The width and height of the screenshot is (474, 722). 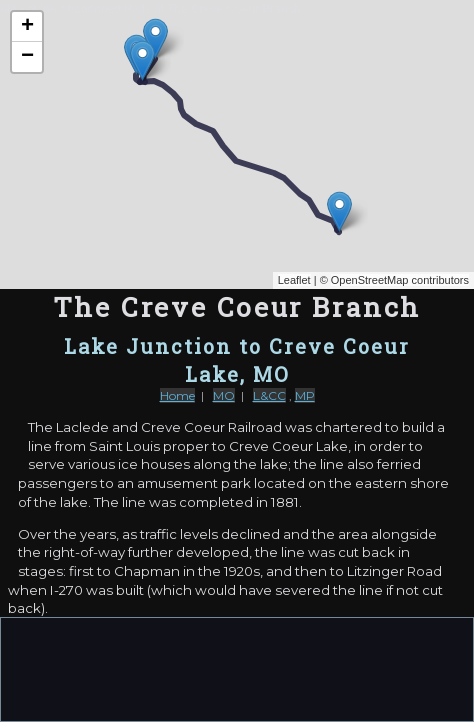 What do you see at coordinates (27, 57) in the screenshot?
I see `− [button]` at bounding box center [27, 57].